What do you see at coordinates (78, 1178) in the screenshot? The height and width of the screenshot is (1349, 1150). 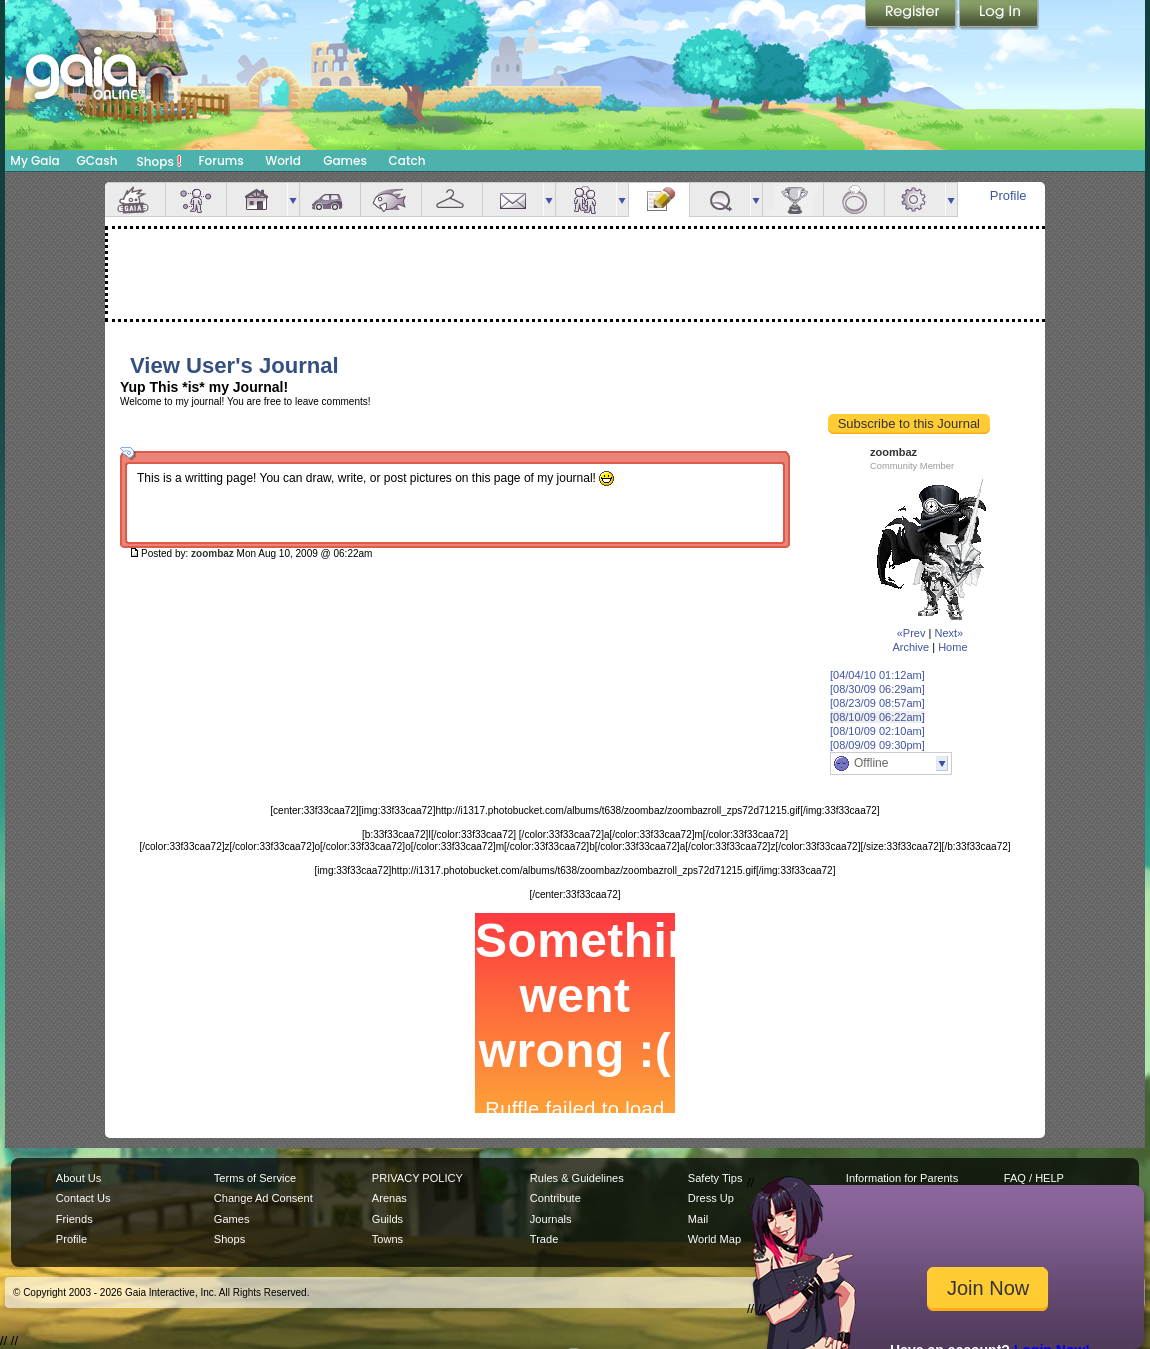 I see `About Us` at bounding box center [78, 1178].